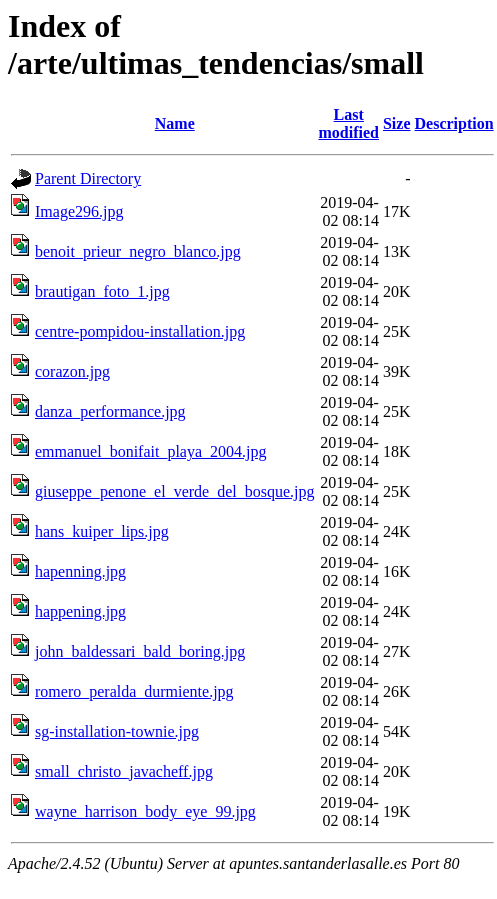 The width and height of the screenshot is (497, 899). I want to click on brautigan_foto_1.jpg, so click(102, 291).